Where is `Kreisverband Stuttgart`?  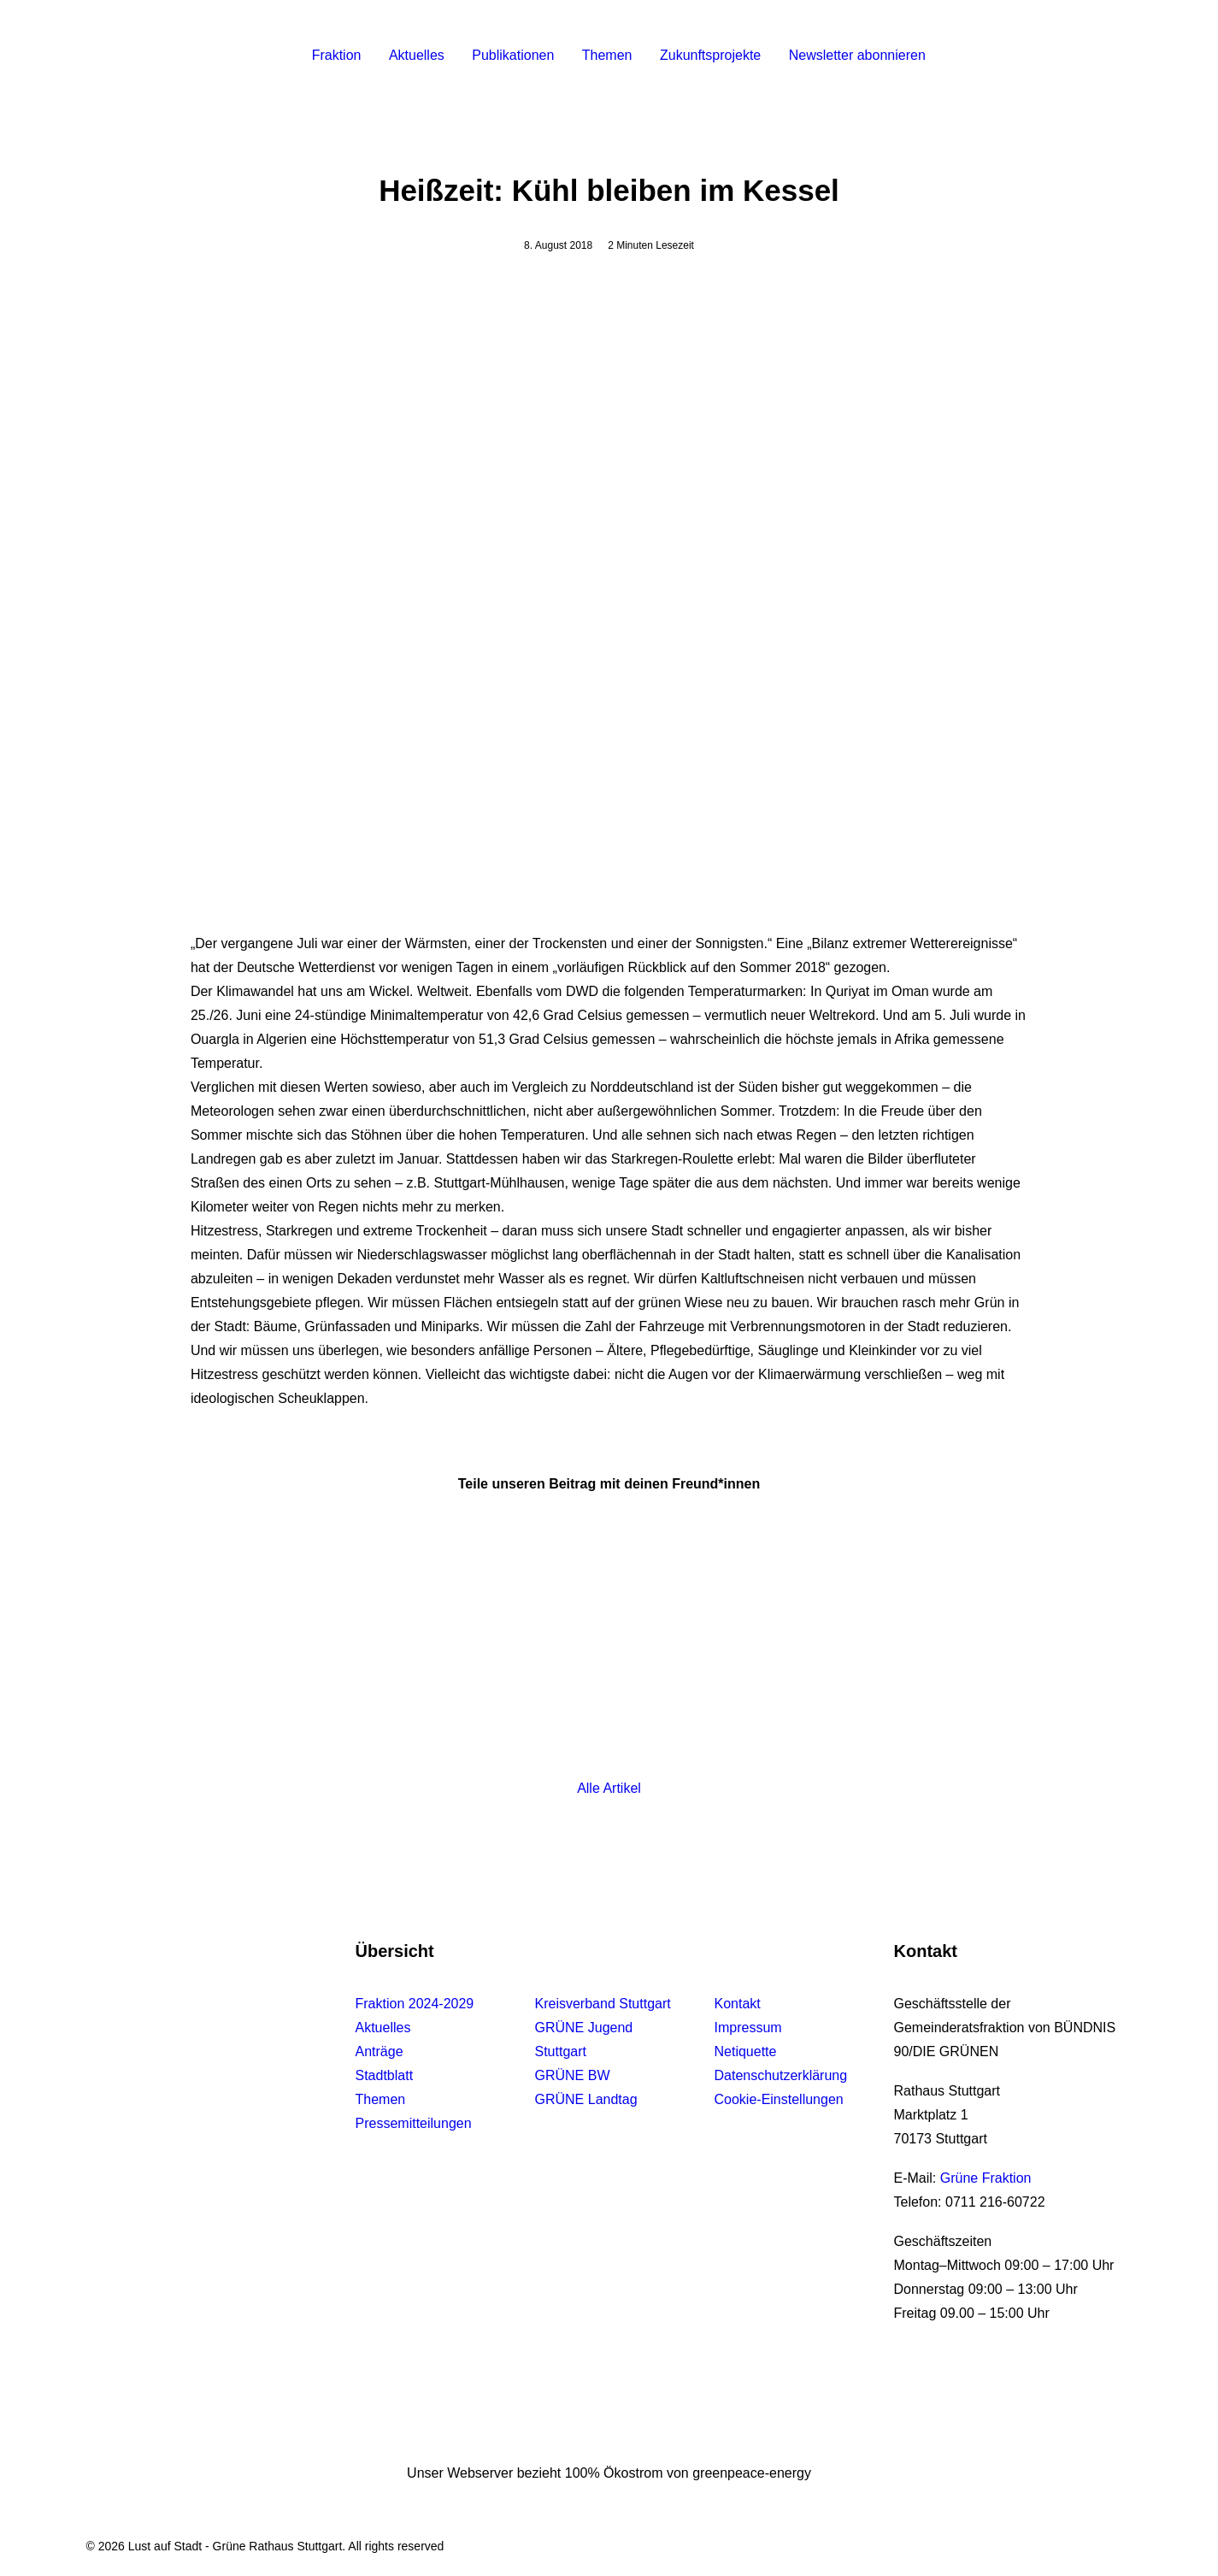
Kreisverband Stuttgart is located at coordinates (603, 2003).